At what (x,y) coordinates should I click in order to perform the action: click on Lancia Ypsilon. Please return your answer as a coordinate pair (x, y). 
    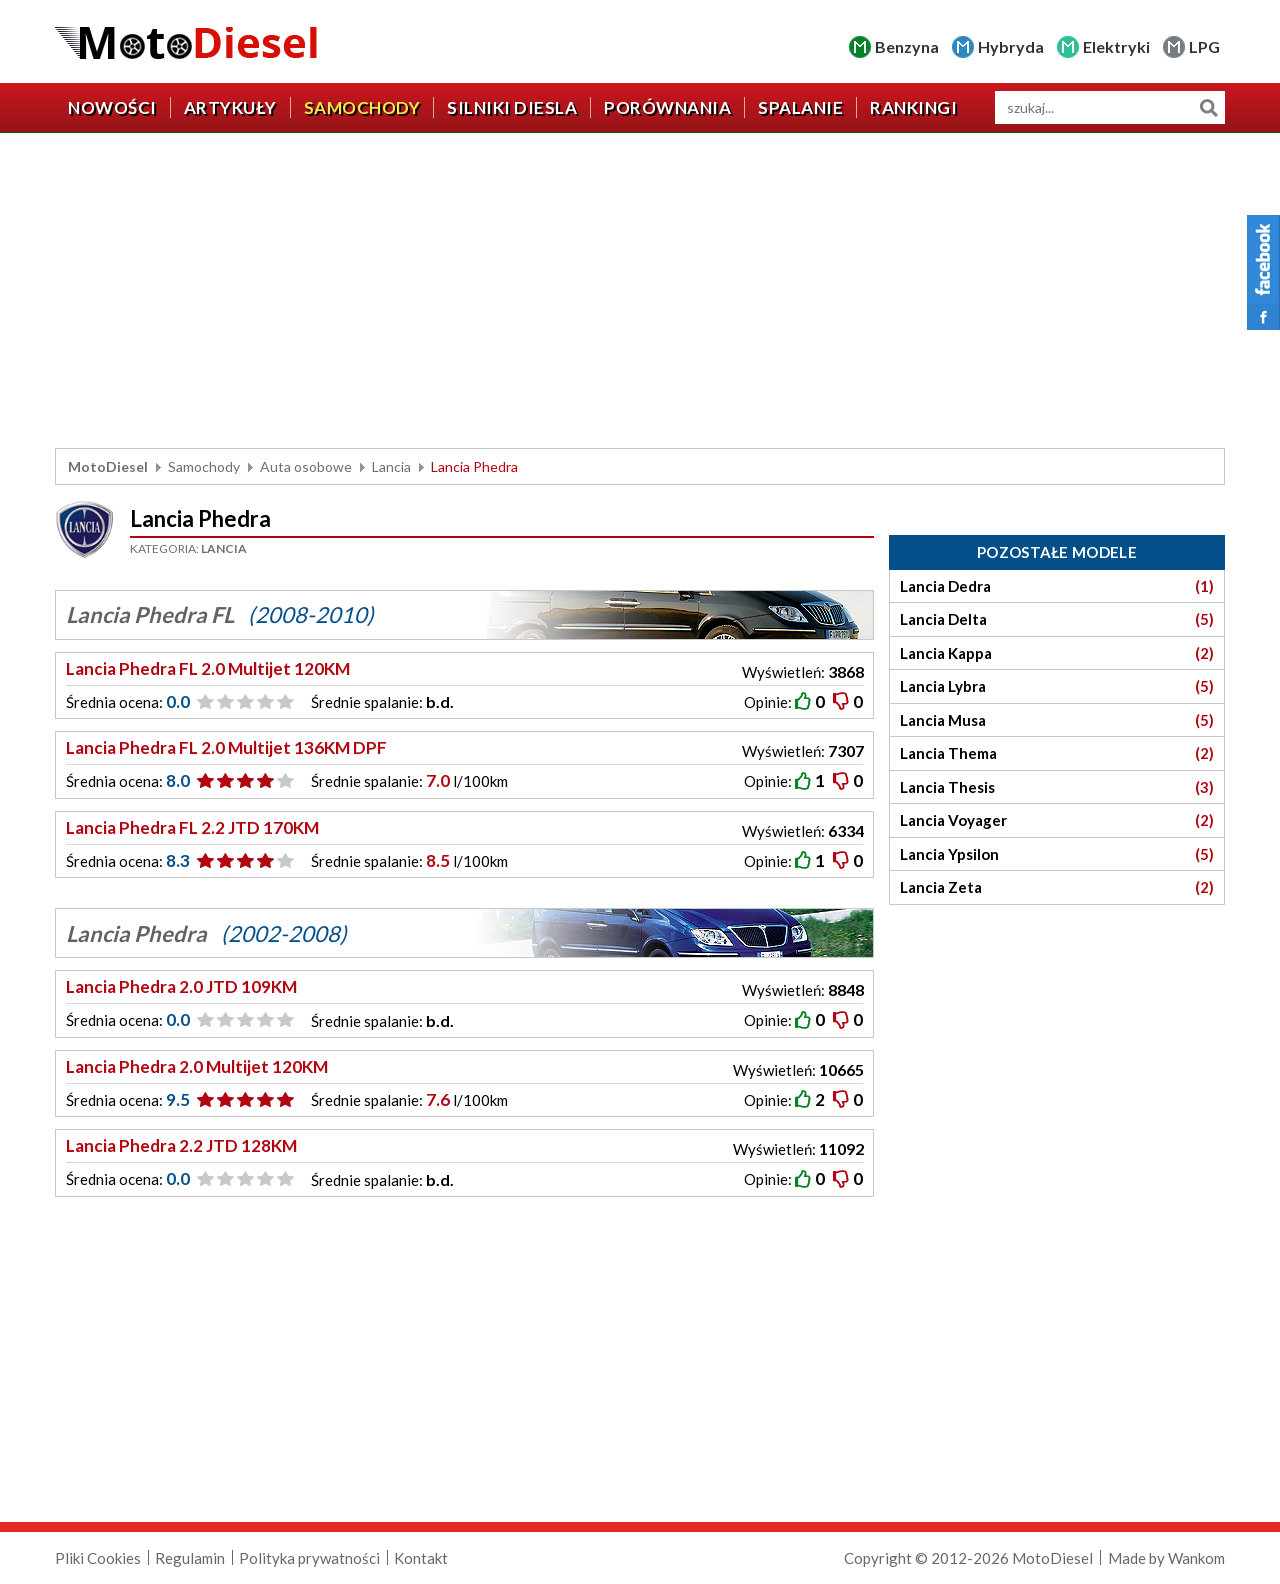
    Looking at the image, I should click on (1057, 854).